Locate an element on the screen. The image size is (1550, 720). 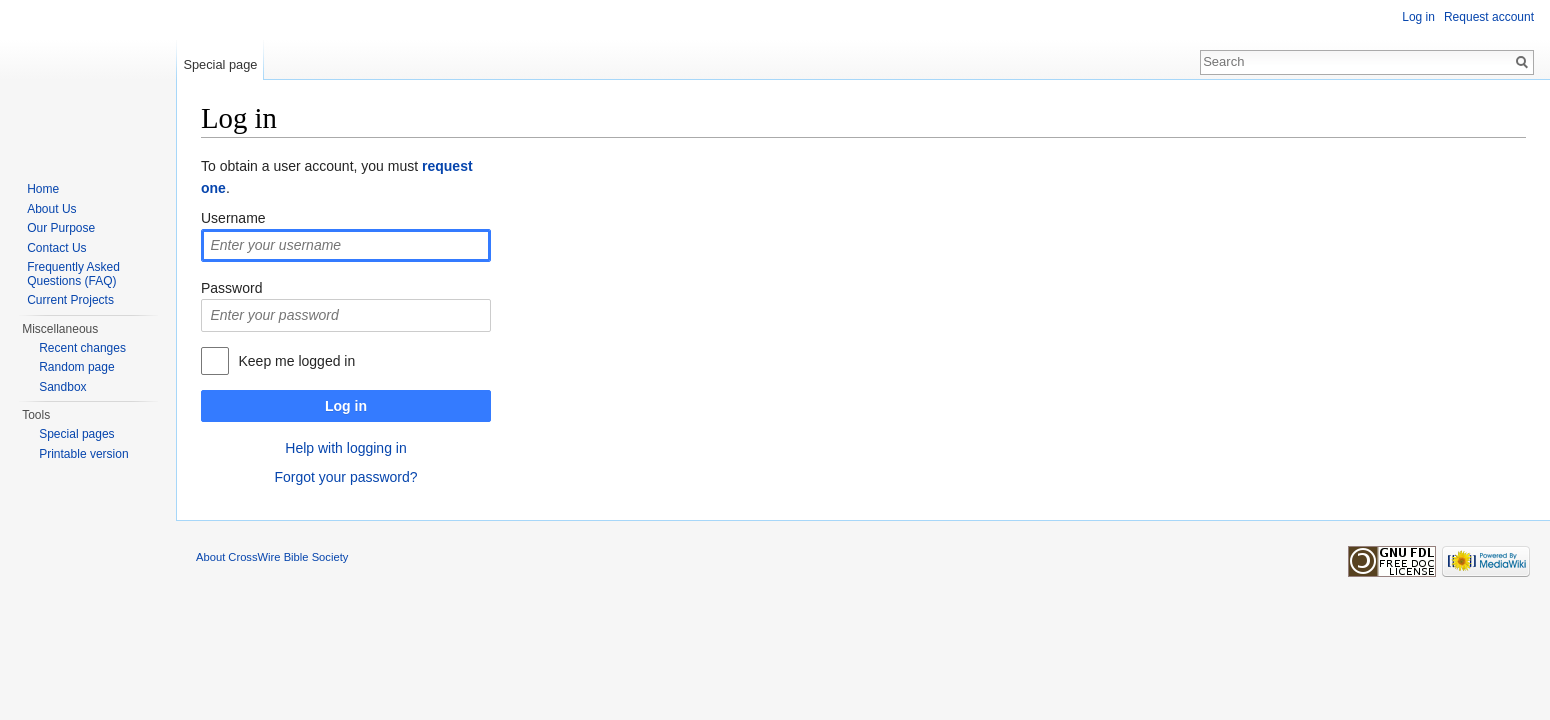
Our Purpose is located at coordinates (61, 228).